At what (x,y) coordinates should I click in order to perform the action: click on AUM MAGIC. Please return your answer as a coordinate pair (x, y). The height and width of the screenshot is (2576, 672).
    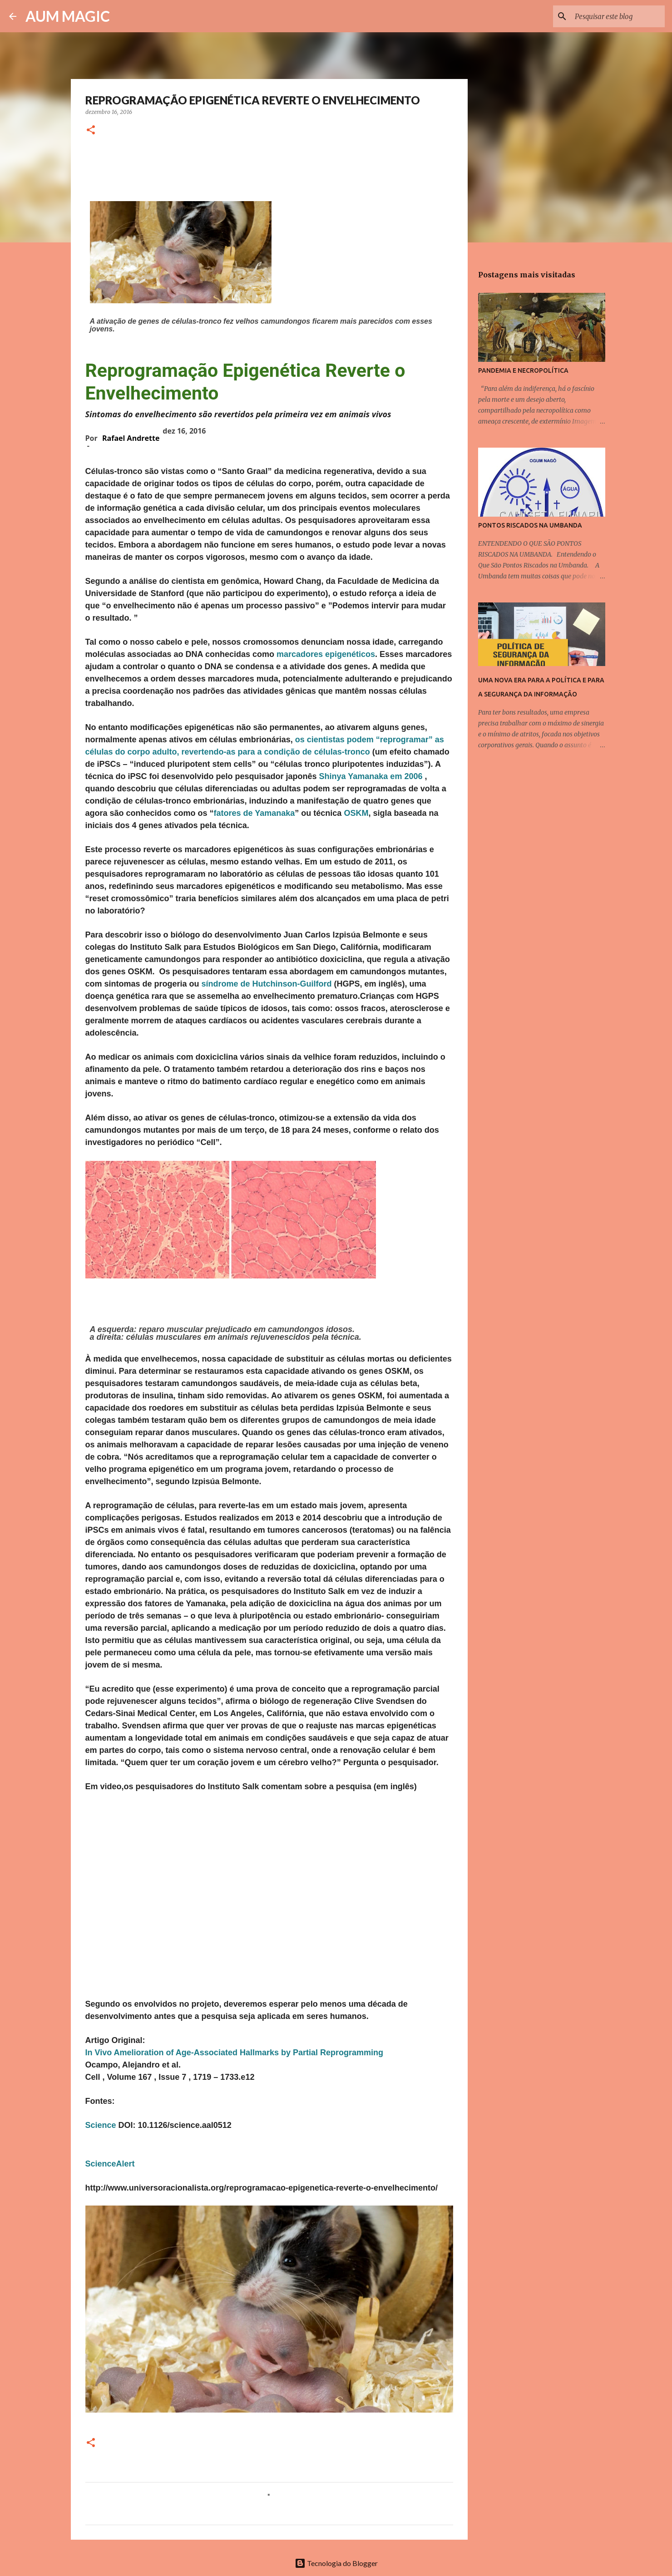
    Looking at the image, I should click on (67, 16).